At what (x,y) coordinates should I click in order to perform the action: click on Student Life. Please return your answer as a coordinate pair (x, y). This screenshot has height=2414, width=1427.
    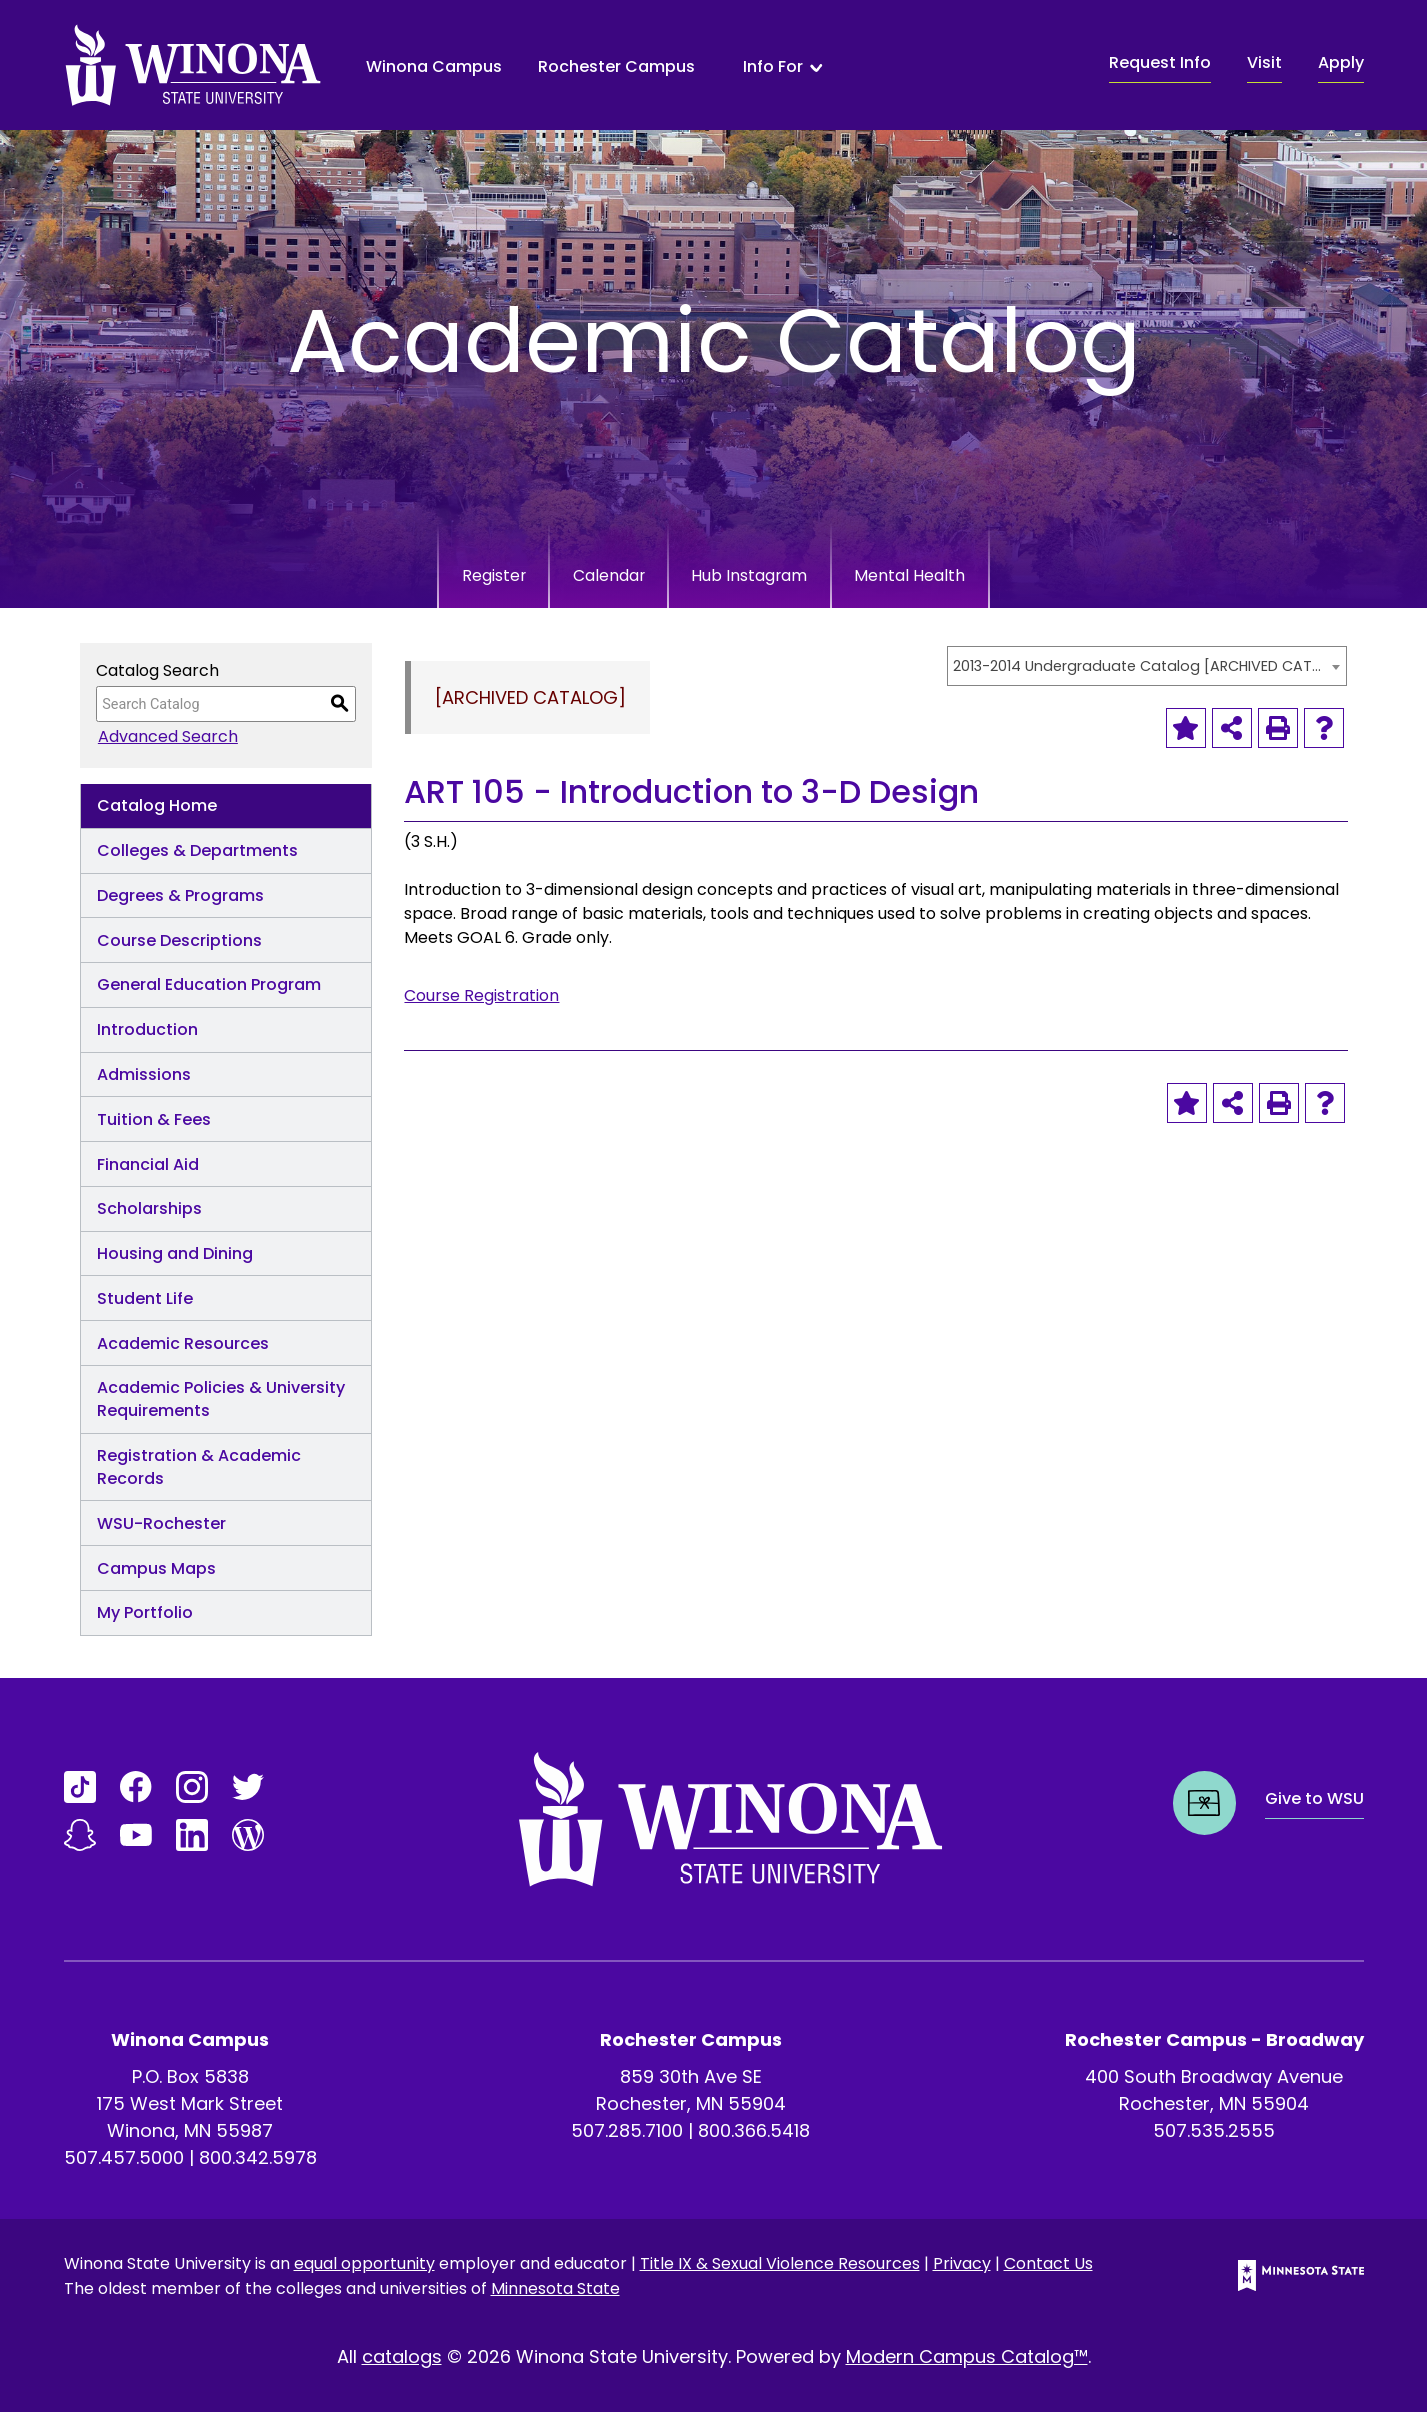
    Looking at the image, I should click on (145, 1300).